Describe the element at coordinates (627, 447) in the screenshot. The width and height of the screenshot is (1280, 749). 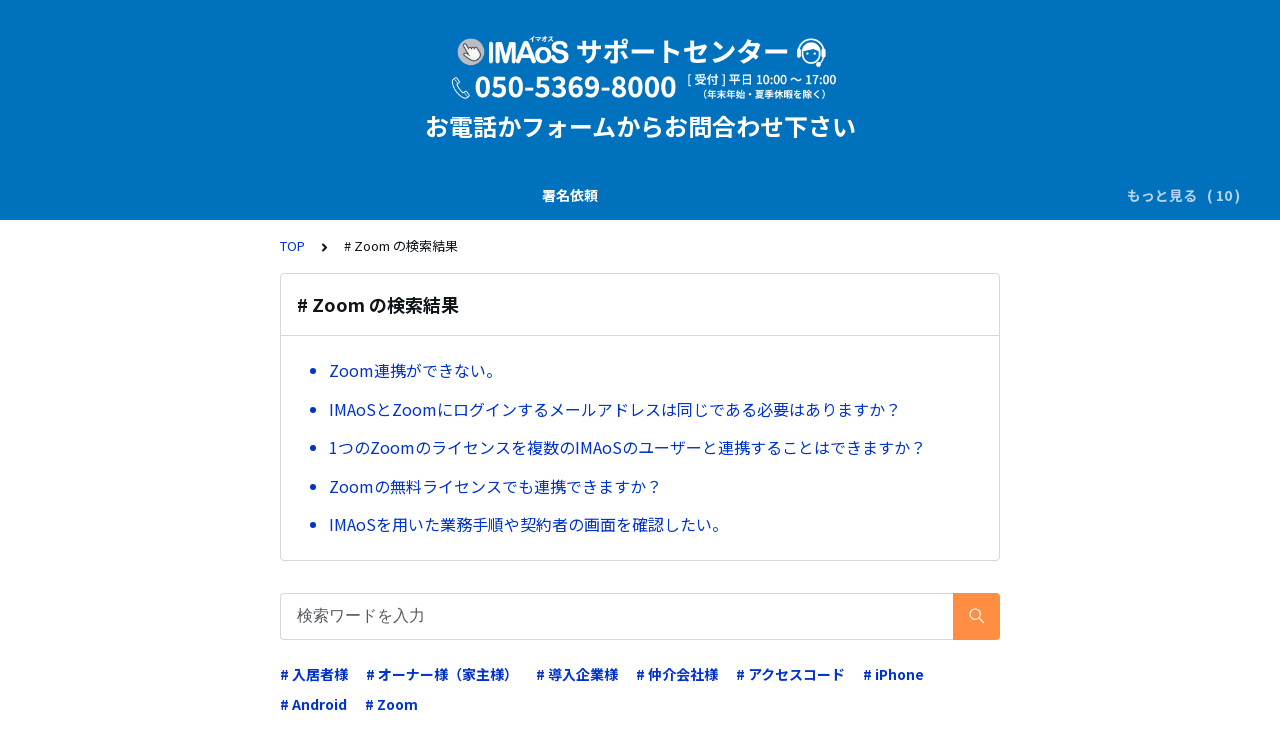
I see `1つのZoomのライセンスを複数のIMAoSのユーザーと連携することはできますか？` at that location.